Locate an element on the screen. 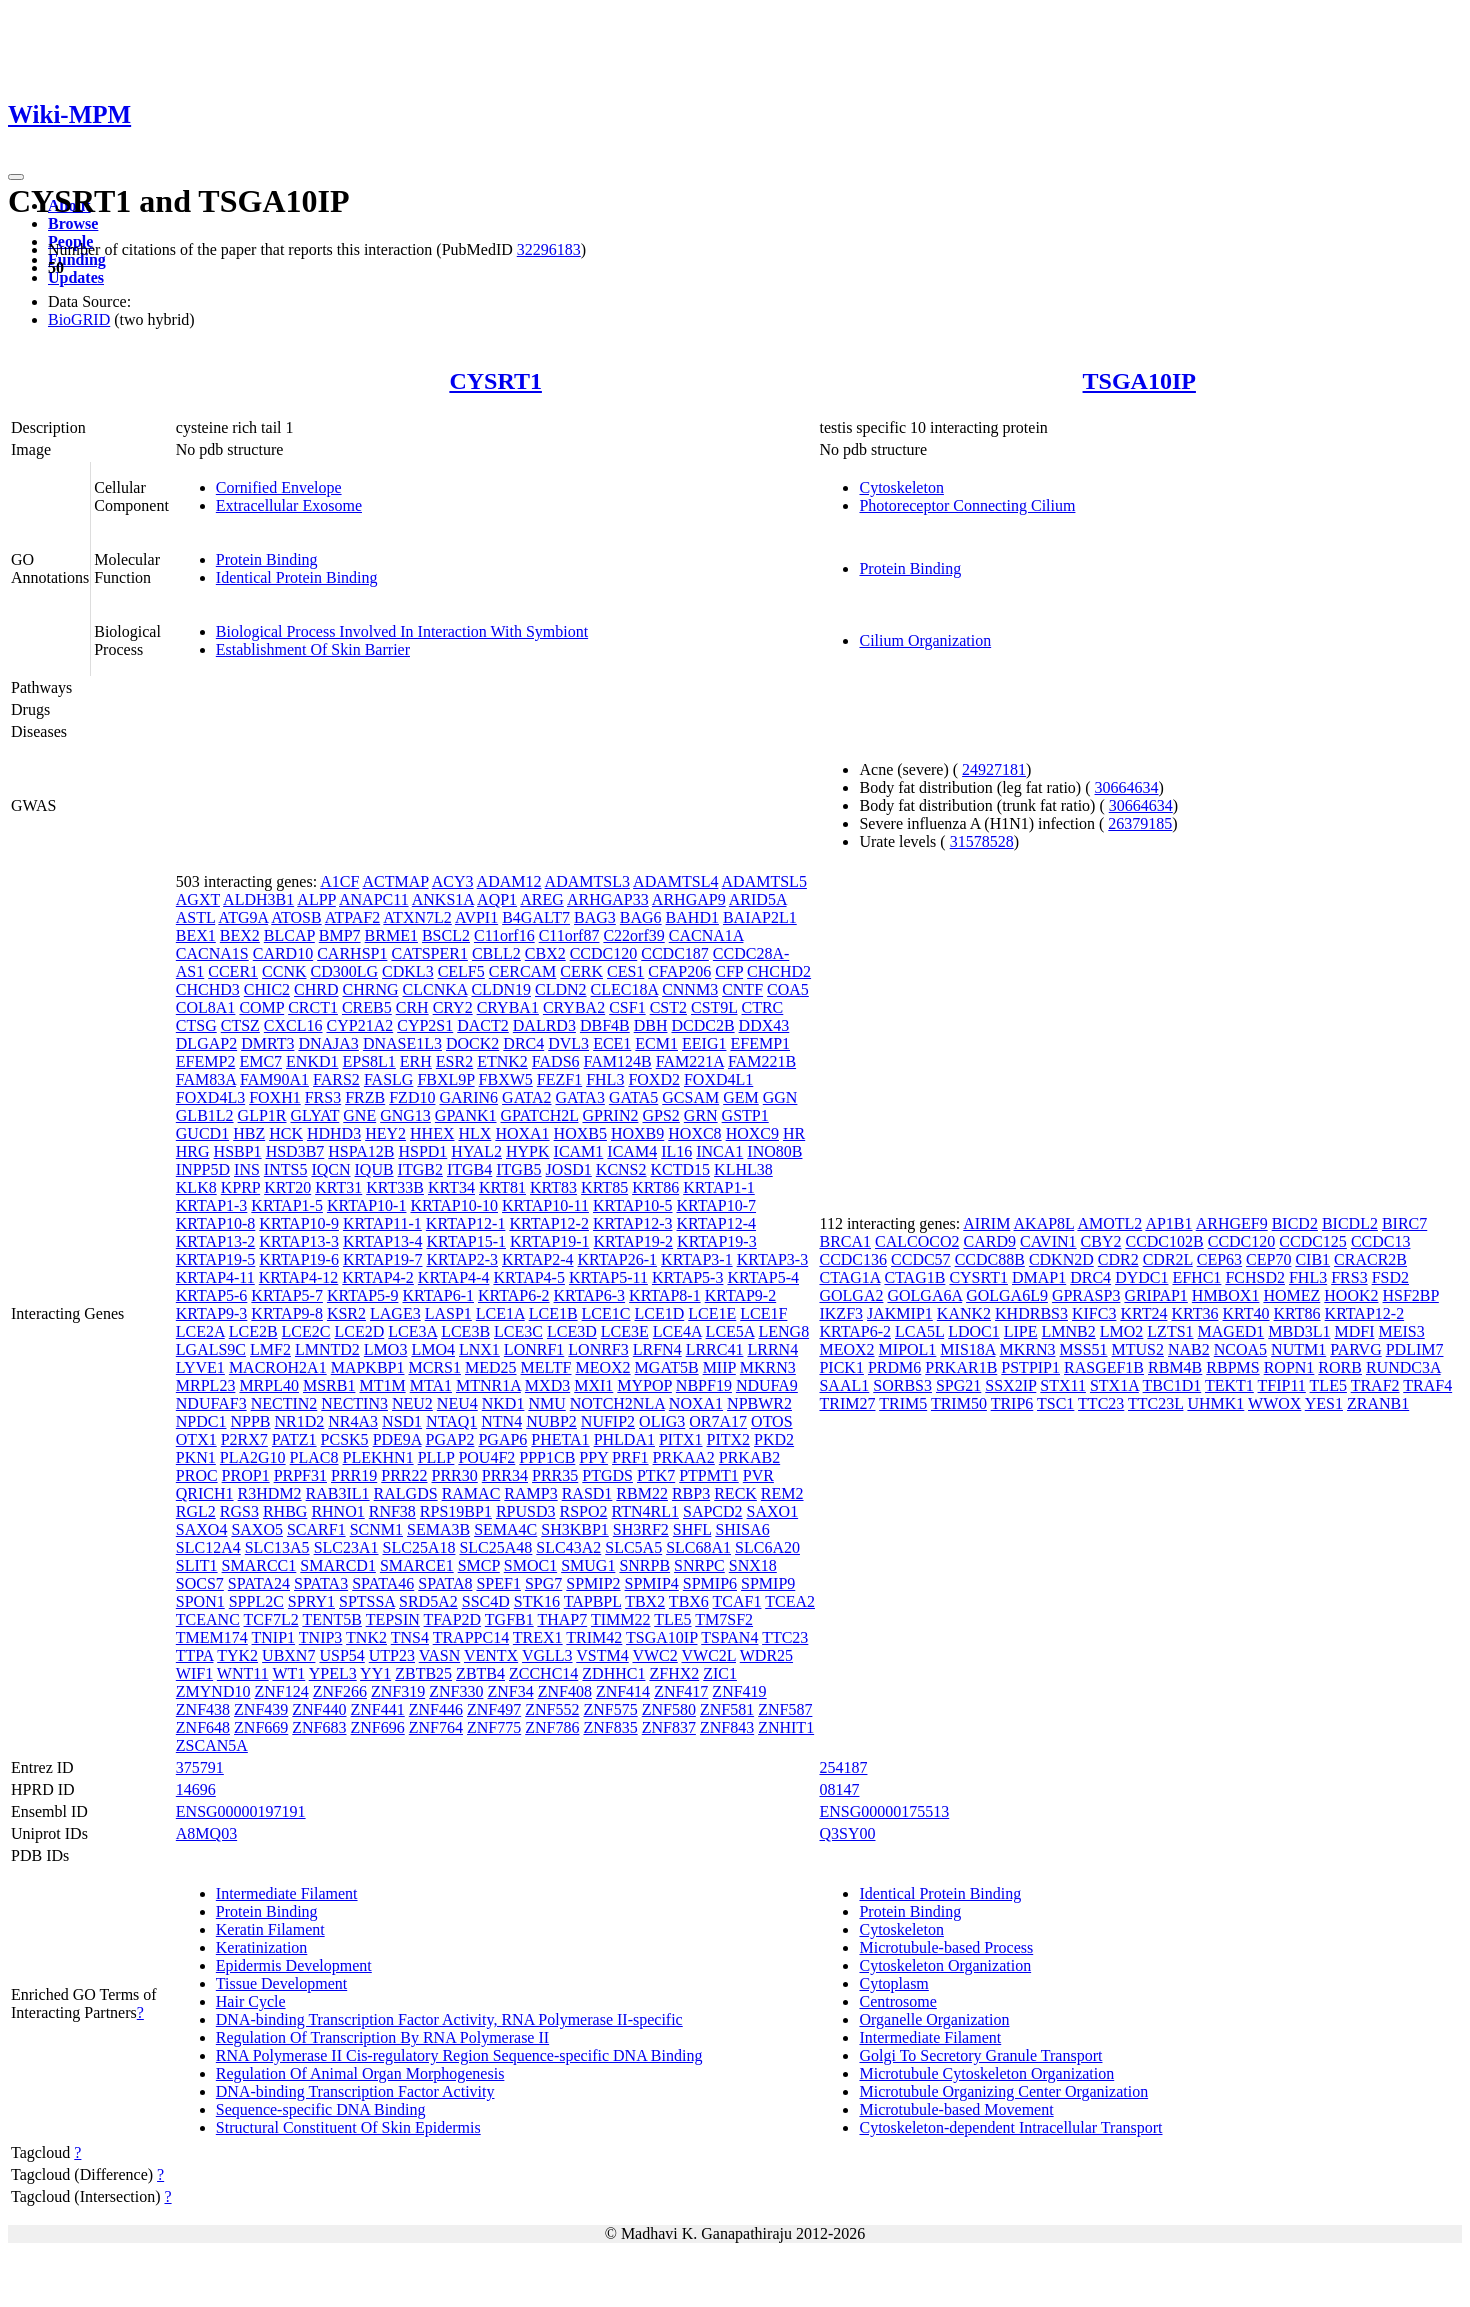 The width and height of the screenshot is (1470, 2307). GARIN6 is located at coordinates (468, 1097).